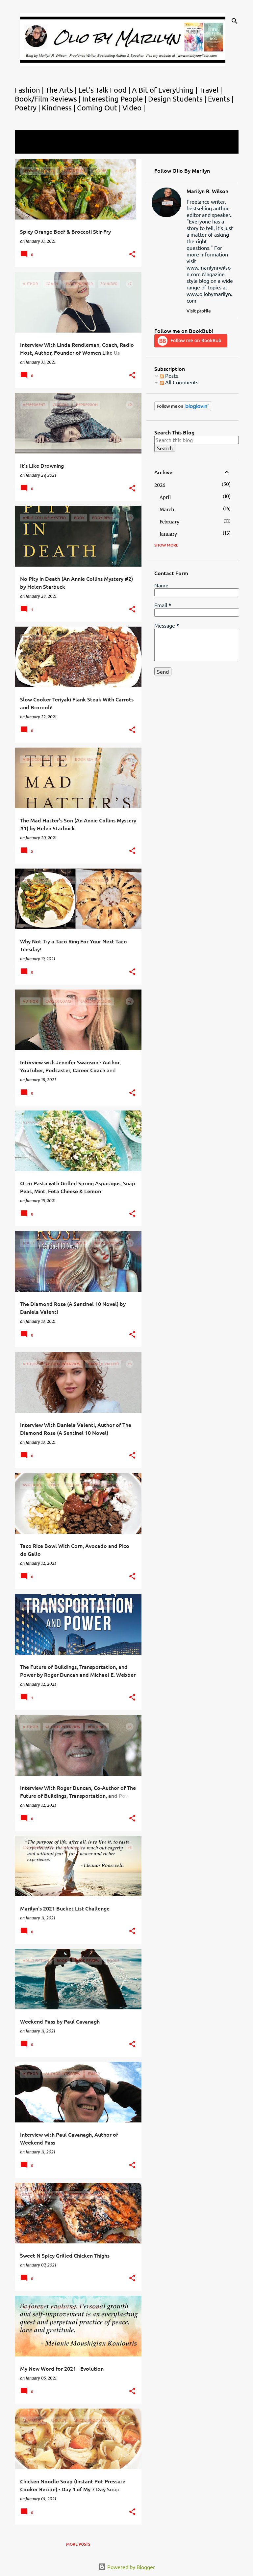 Image resolution: width=253 pixels, height=2576 pixels. What do you see at coordinates (99, 107) in the screenshot?
I see `Coming Out |` at bounding box center [99, 107].